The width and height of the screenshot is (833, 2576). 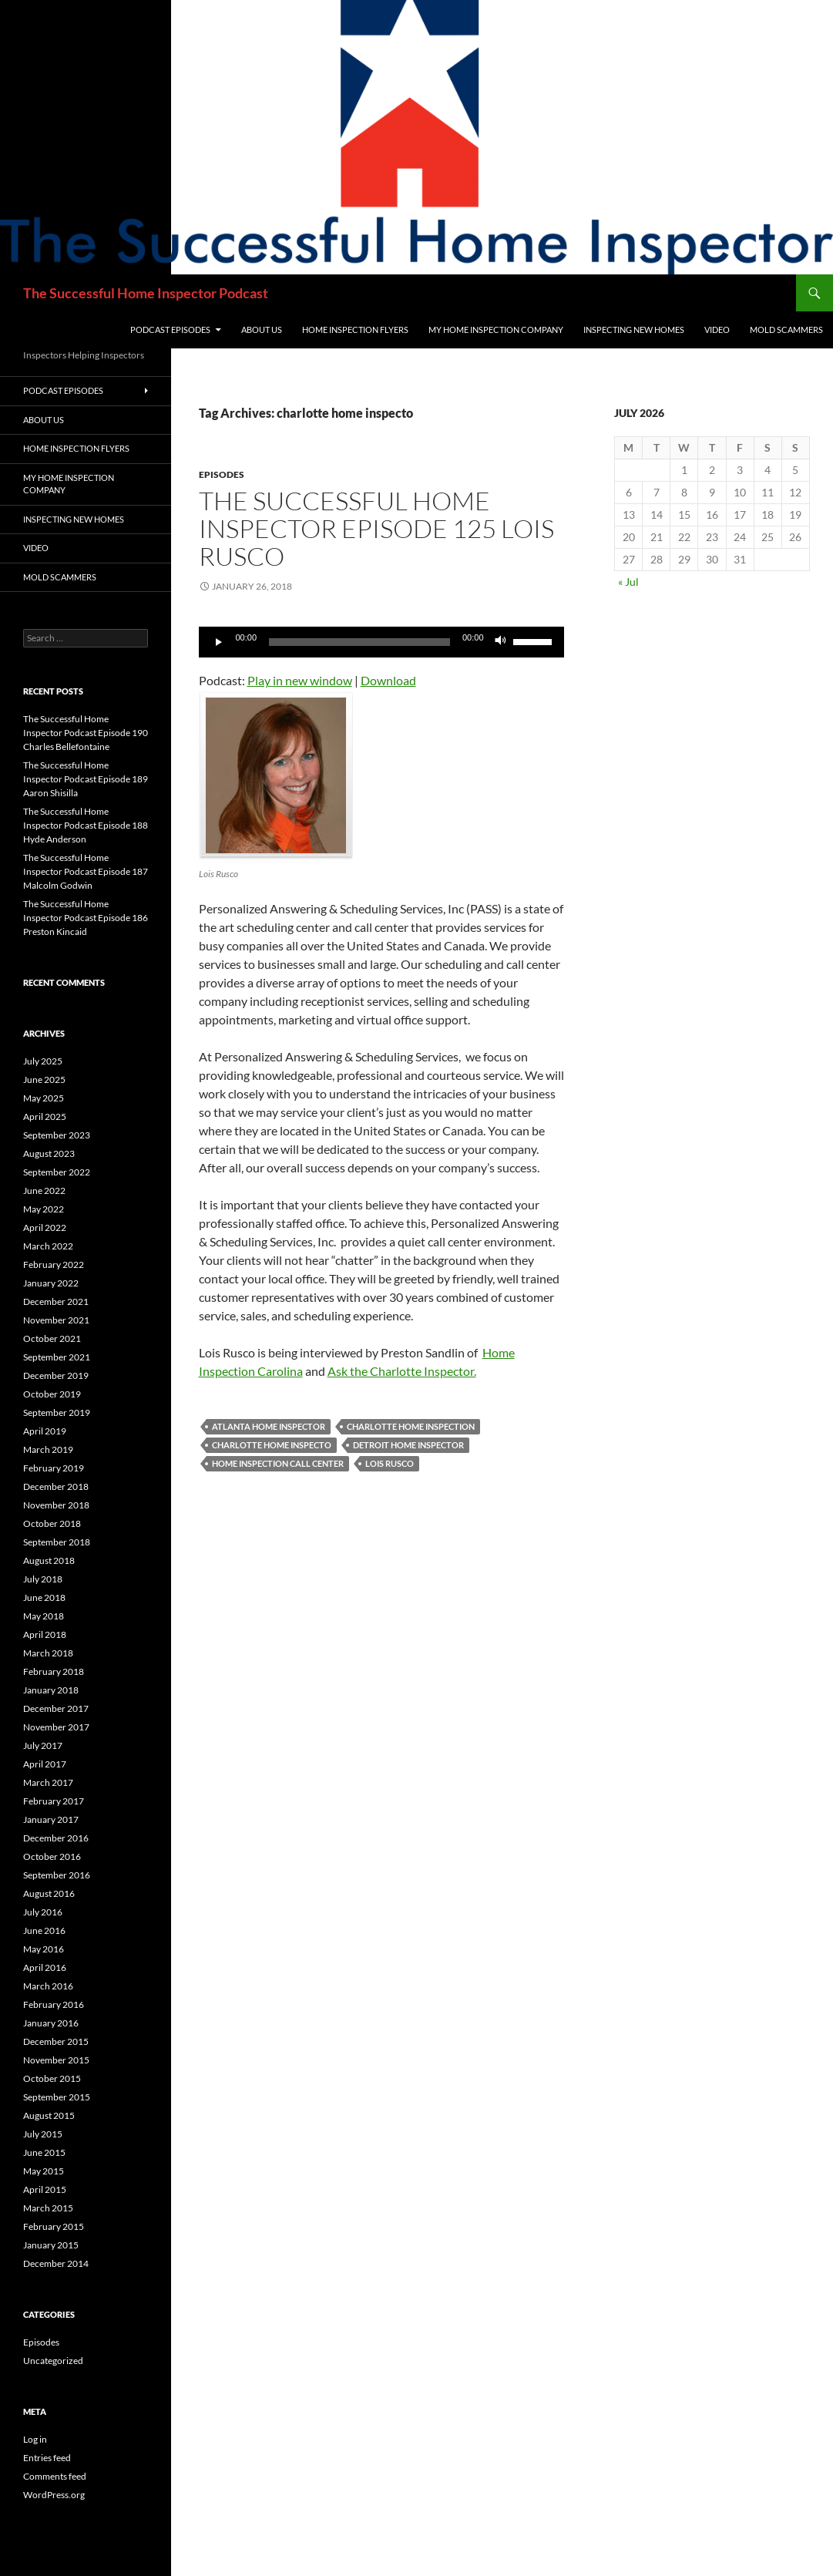 I want to click on December 2015, so click(x=56, y=2041).